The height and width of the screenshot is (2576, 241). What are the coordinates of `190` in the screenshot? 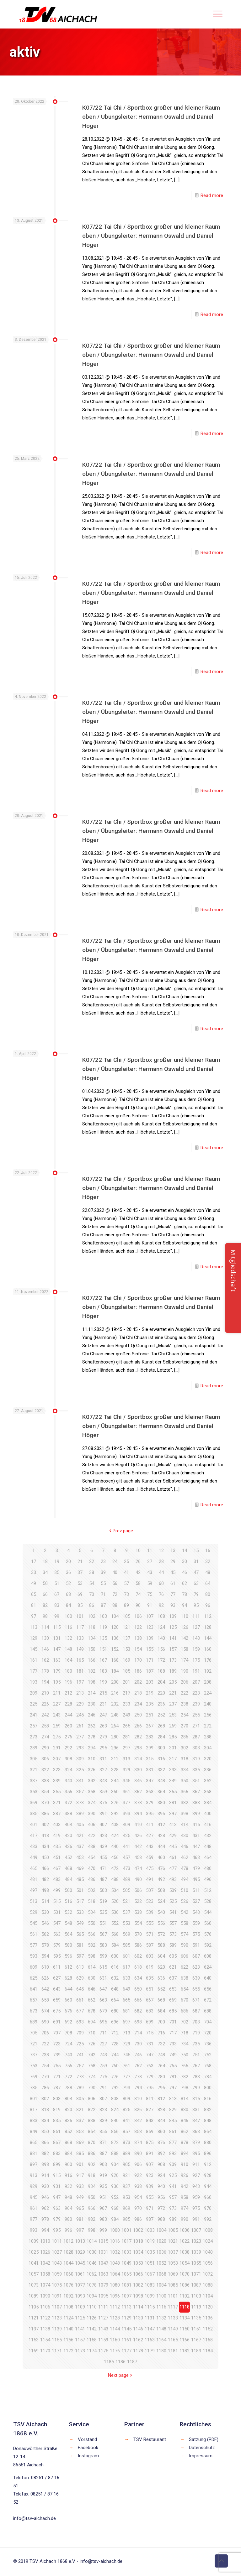 It's located at (184, 1671).